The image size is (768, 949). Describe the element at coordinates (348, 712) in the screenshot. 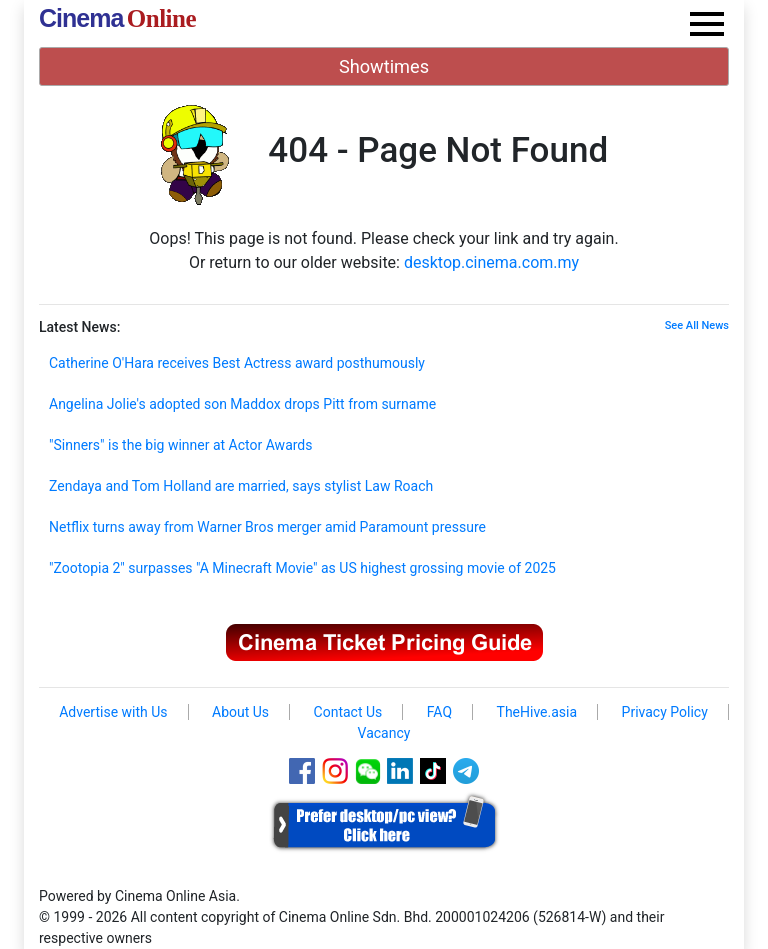

I see `Contact Us` at that location.